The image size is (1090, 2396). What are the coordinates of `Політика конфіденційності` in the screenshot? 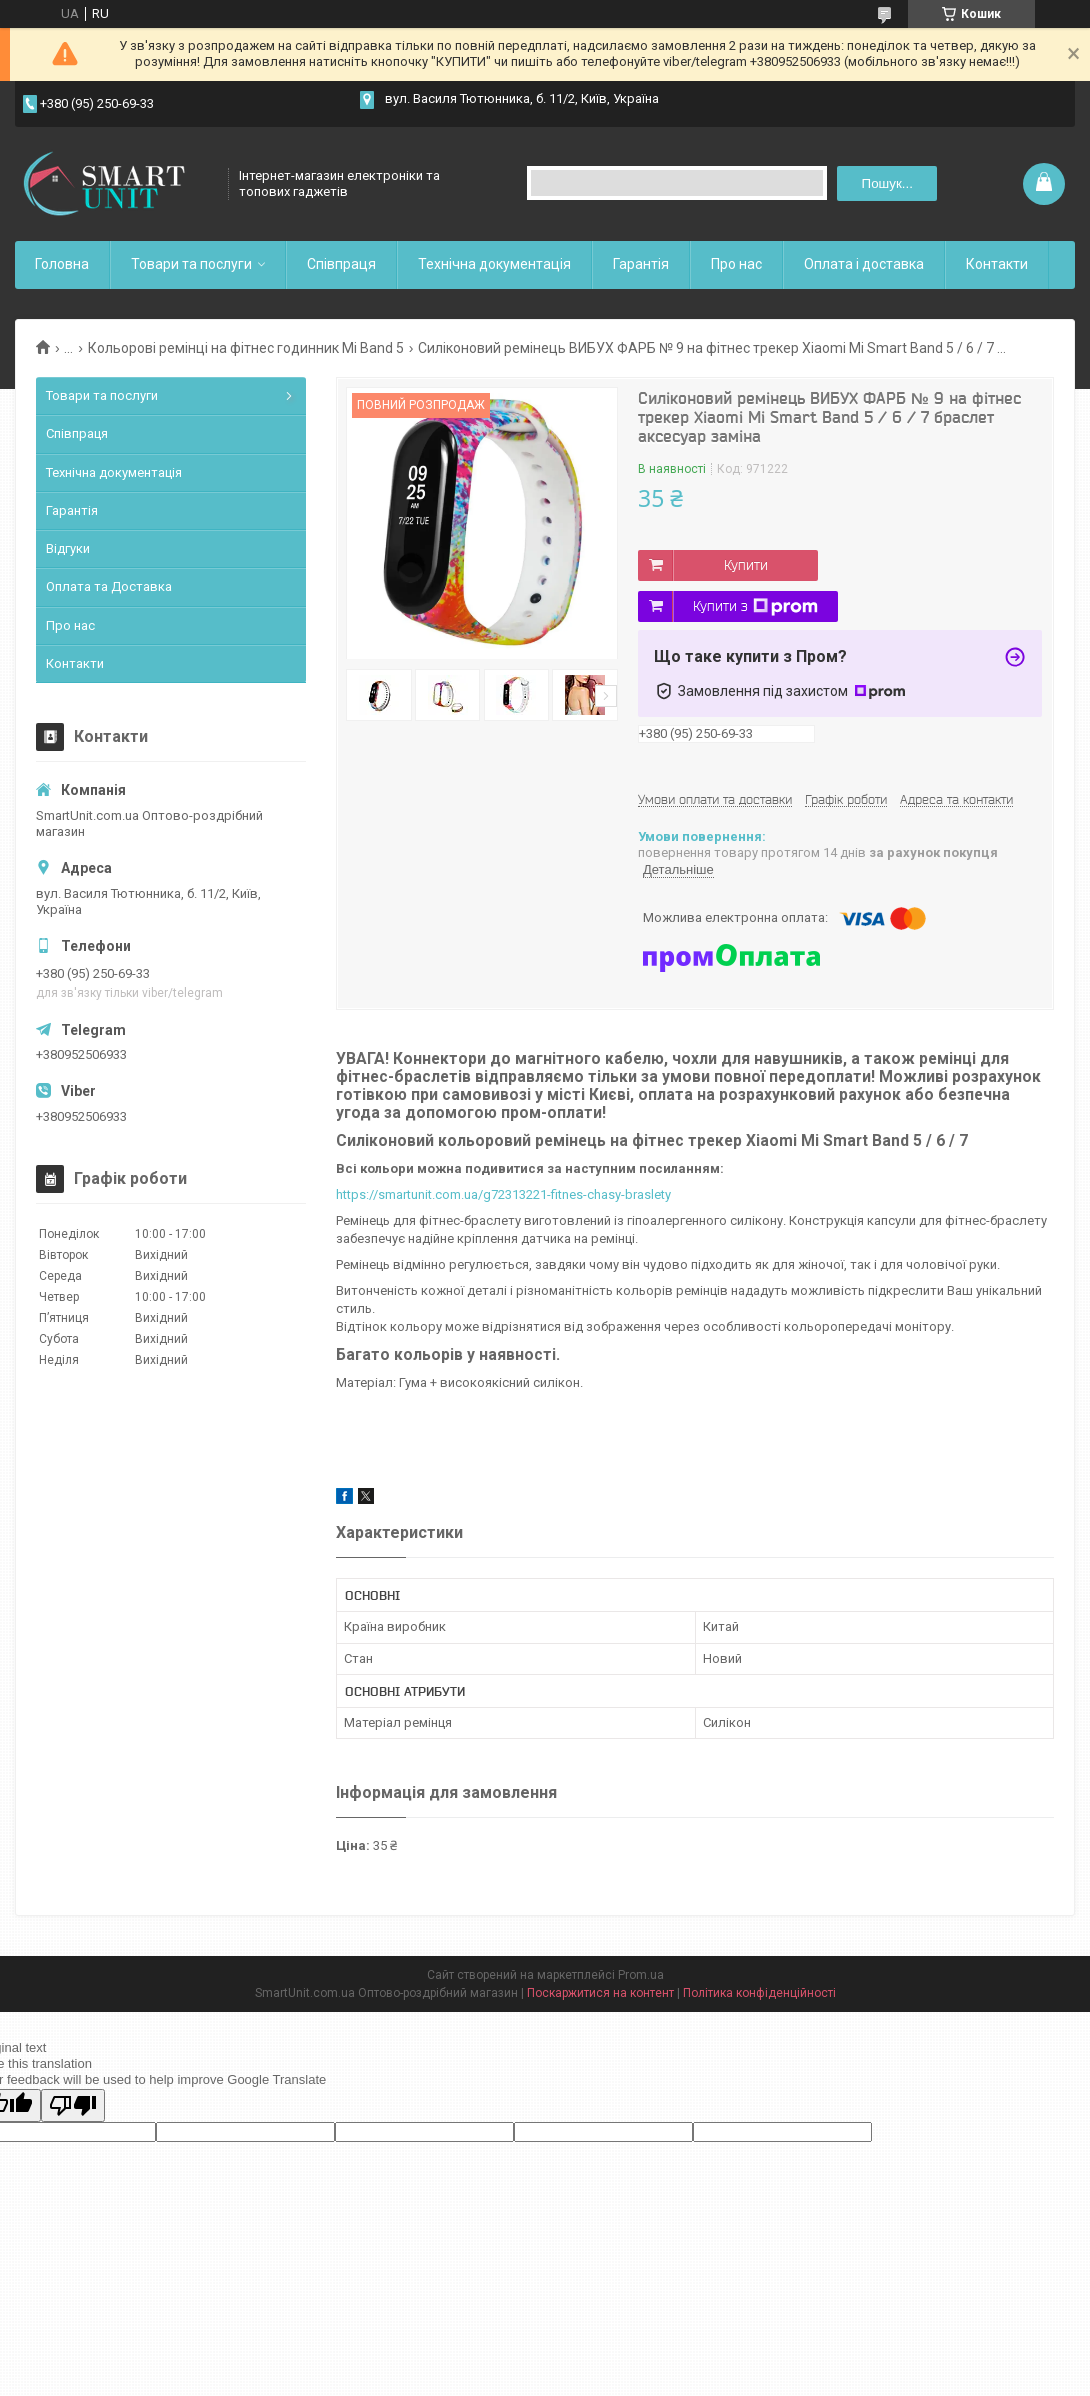 It's located at (759, 1993).